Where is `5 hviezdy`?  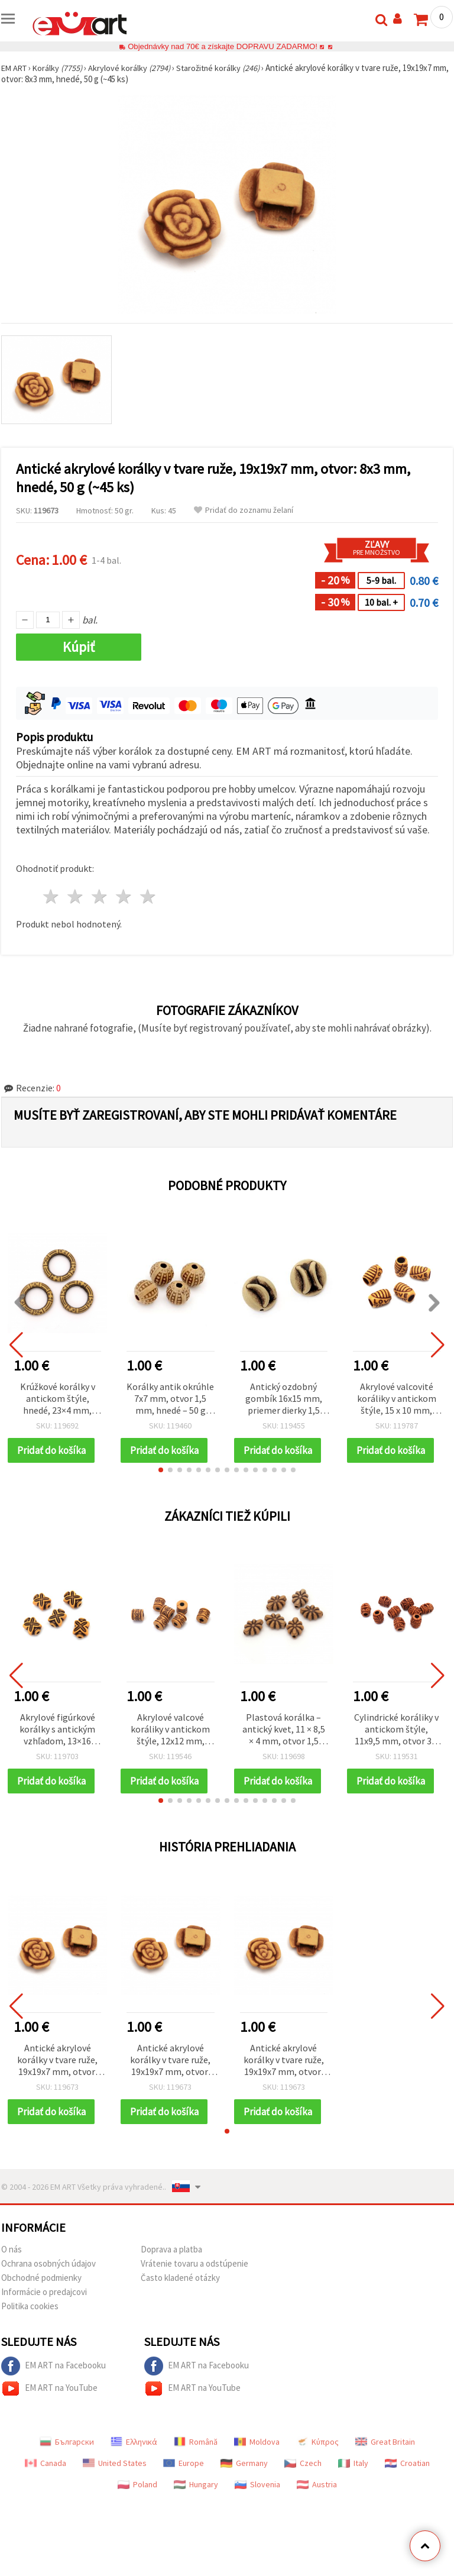 5 hviezdy is located at coordinates (148, 896).